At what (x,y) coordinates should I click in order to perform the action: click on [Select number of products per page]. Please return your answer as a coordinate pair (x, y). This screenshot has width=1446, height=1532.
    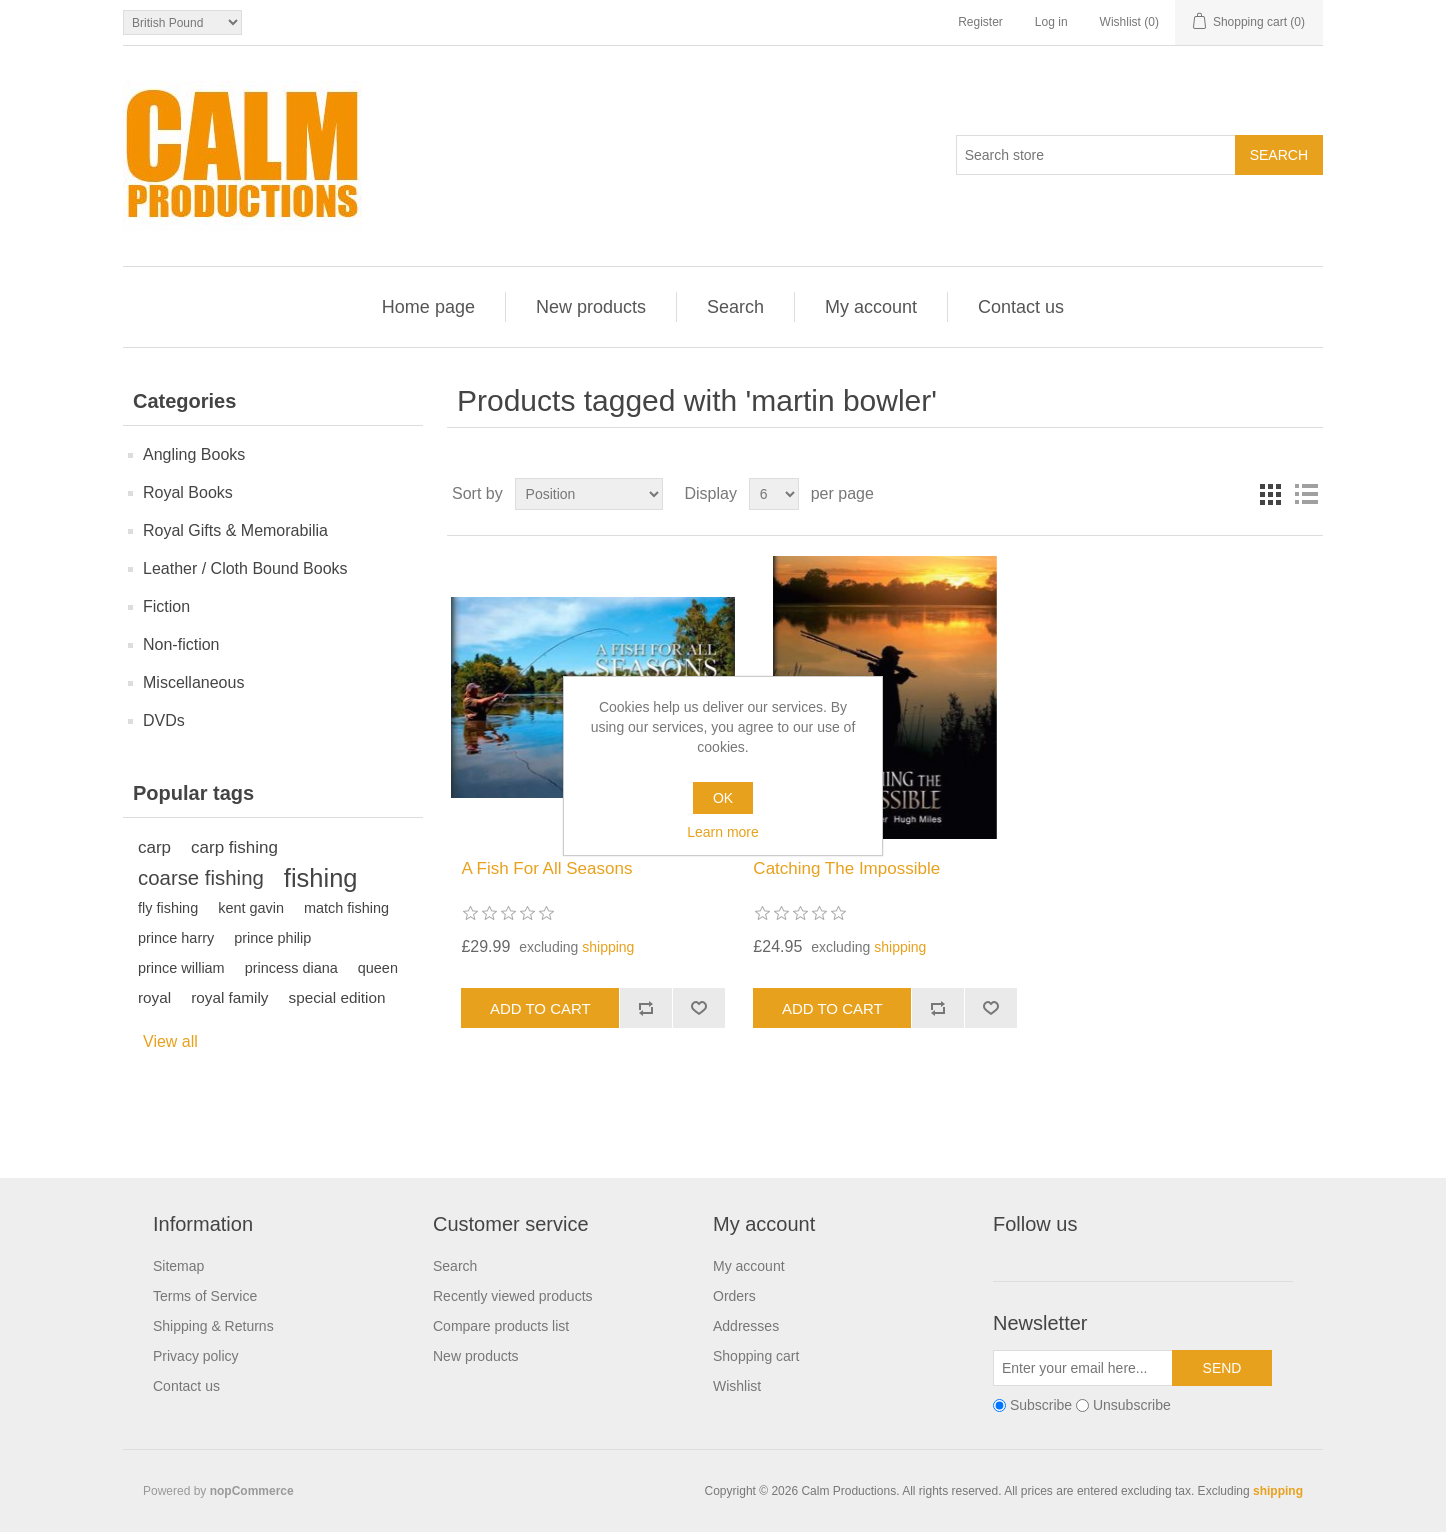
    Looking at the image, I should click on (774, 494).